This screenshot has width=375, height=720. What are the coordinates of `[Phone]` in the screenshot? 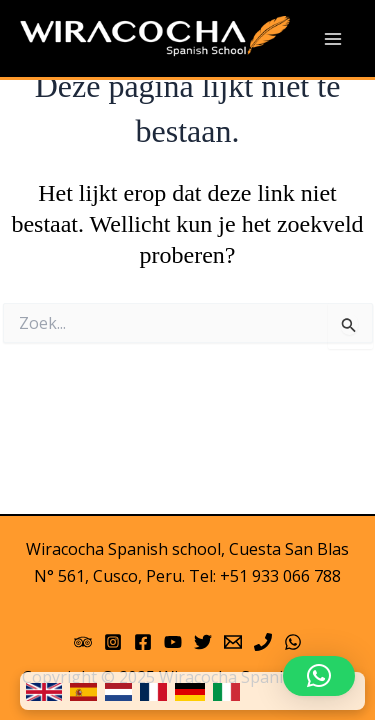 It's located at (263, 642).